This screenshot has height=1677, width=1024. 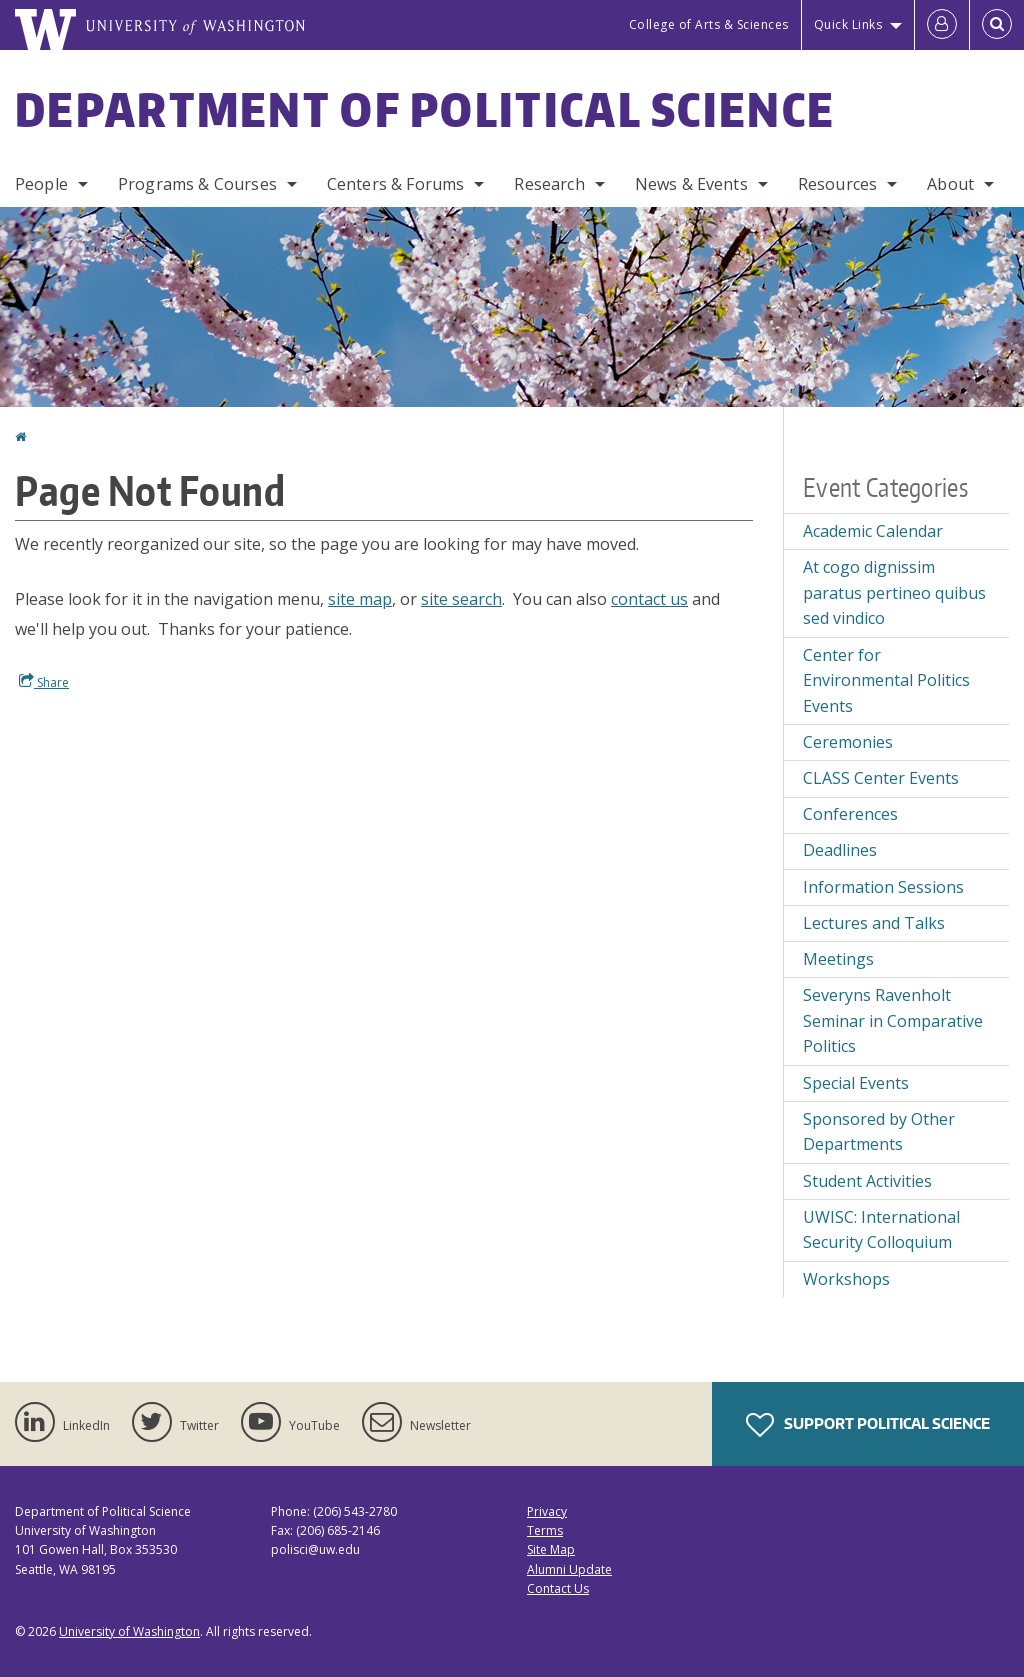 What do you see at coordinates (549, 184) in the screenshot?
I see `Research` at bounding box center [549, 184].